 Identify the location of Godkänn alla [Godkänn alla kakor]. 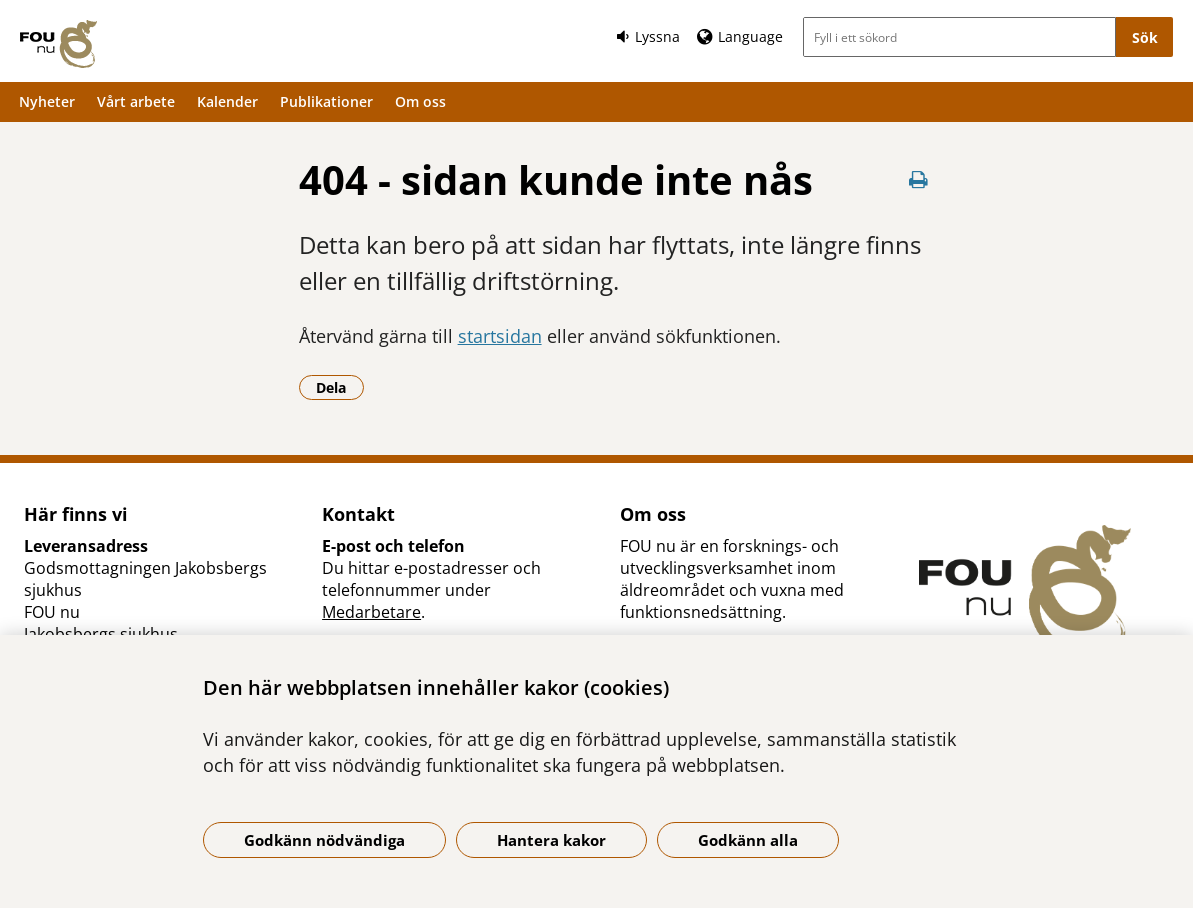
(748, 840).